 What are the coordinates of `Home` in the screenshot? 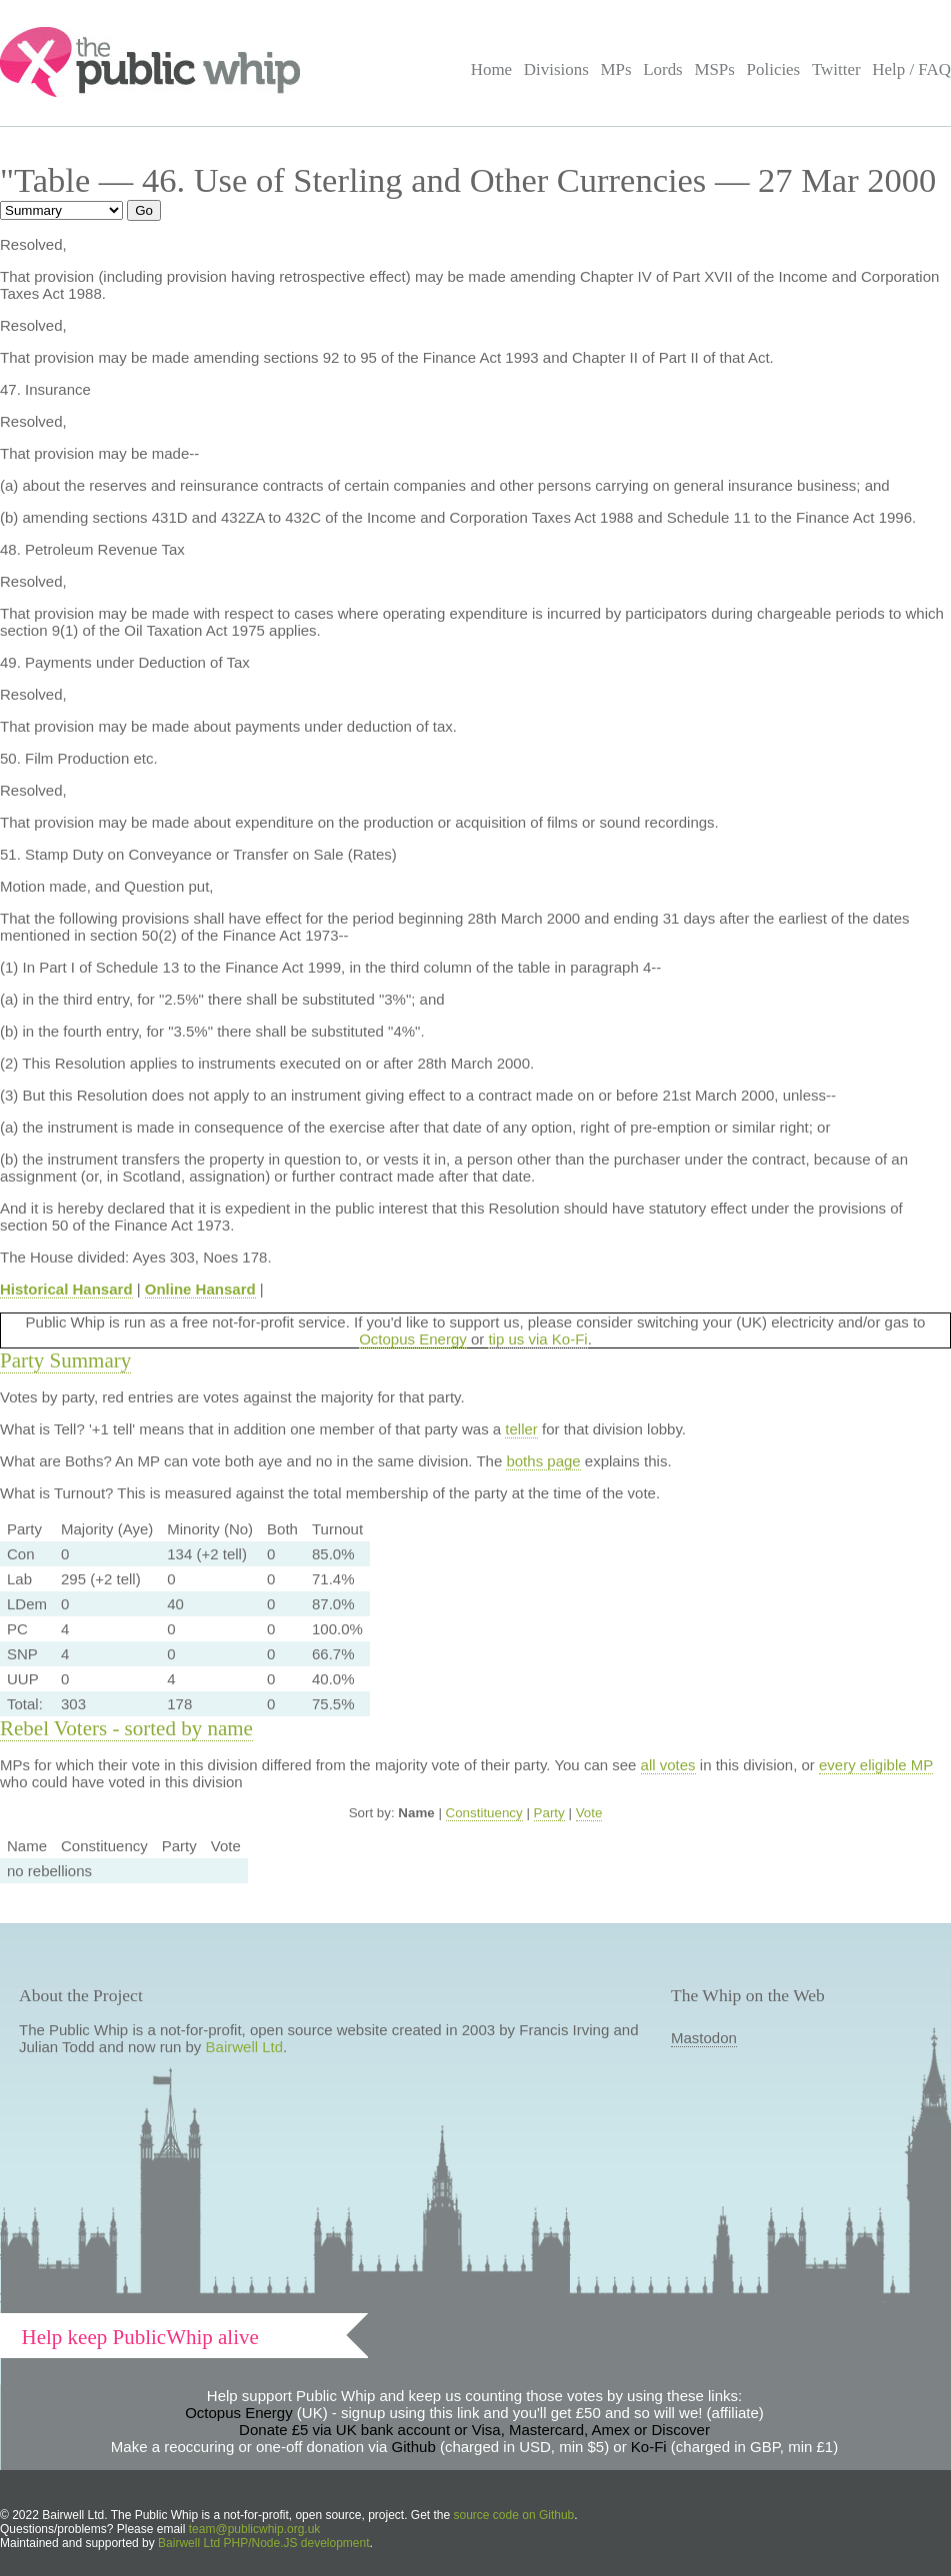 It's located at (491, 69).